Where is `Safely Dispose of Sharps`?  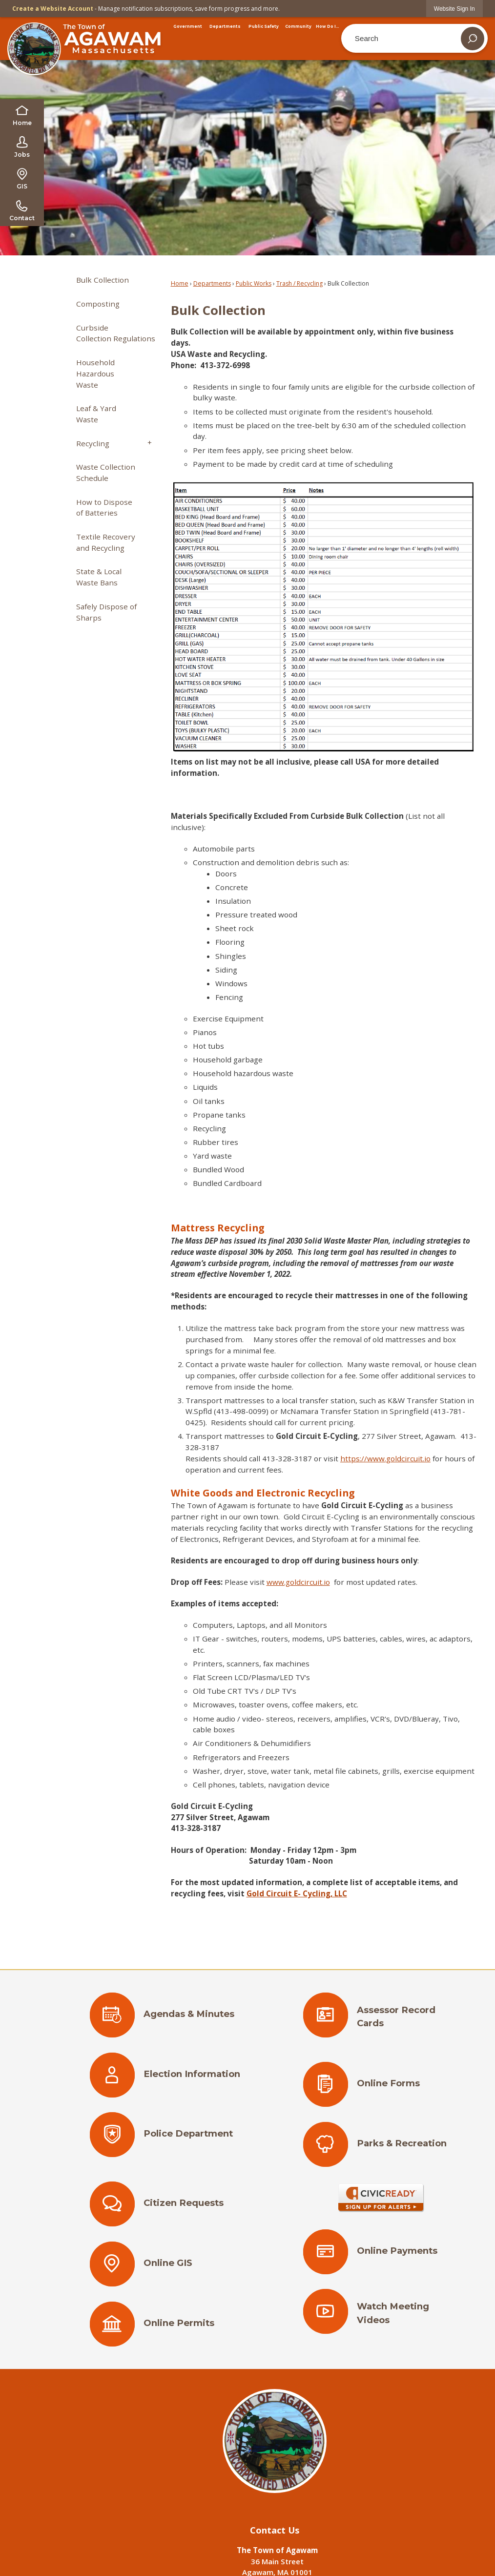 Safely Dispose of Sharps is located at coordinates (106, 612).